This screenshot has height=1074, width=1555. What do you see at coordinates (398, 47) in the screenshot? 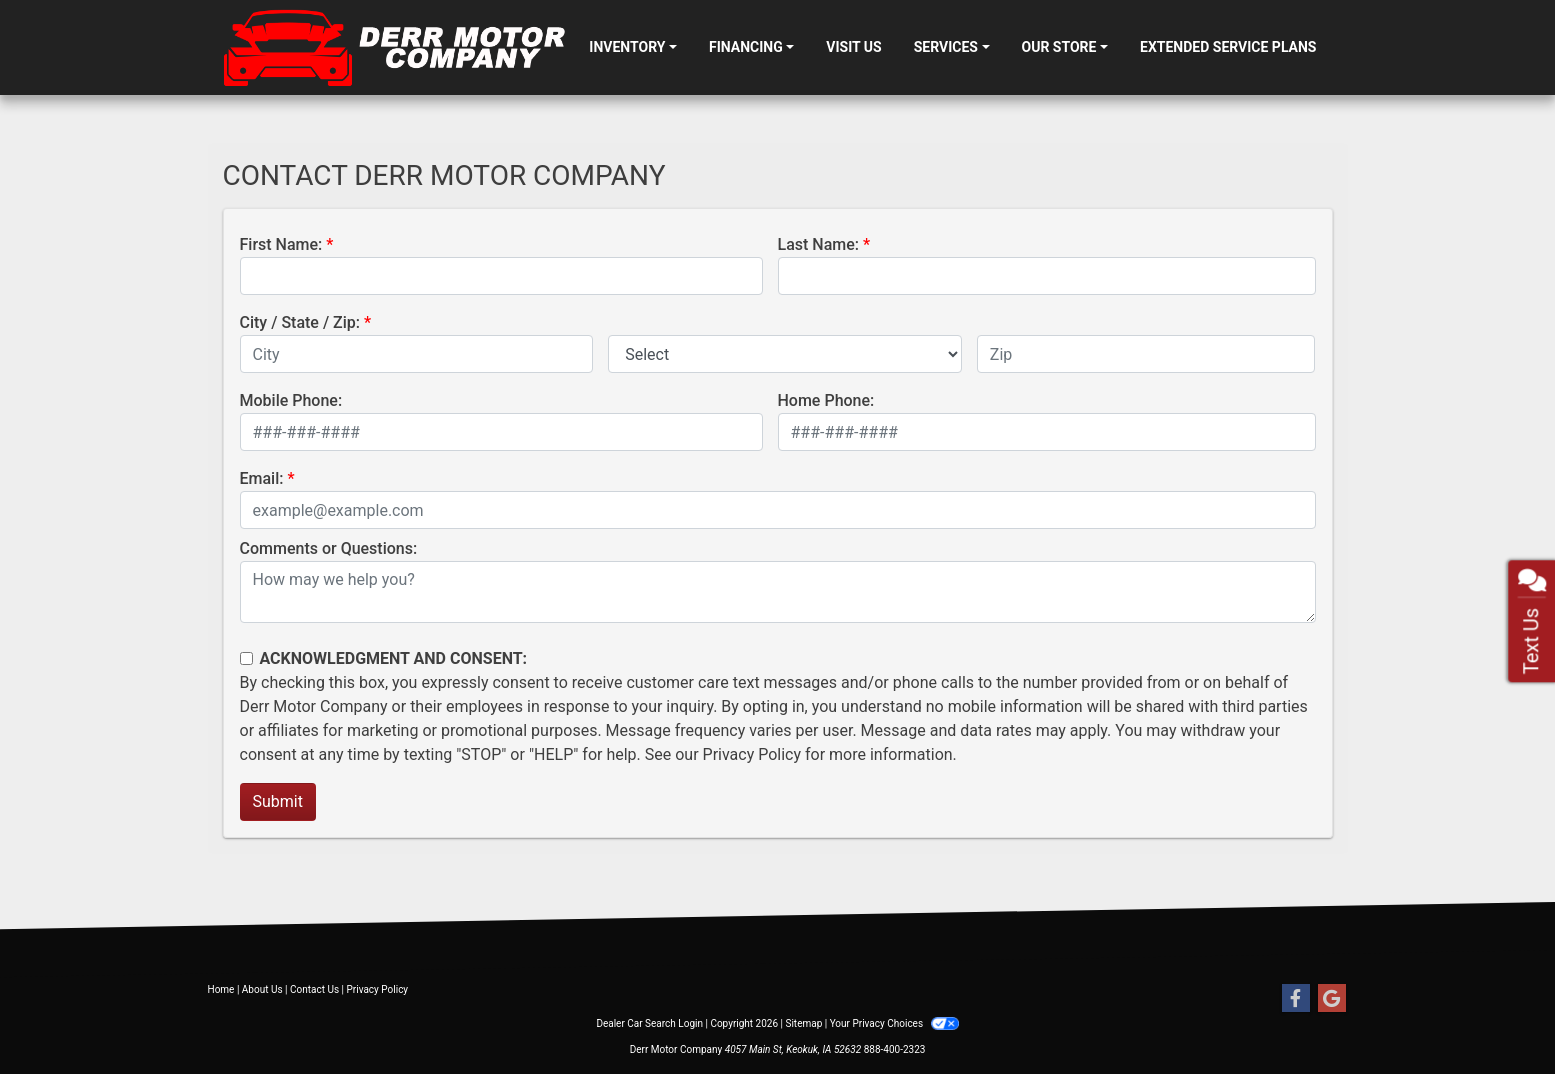
I see `[Dealer Logo]` at bounding box center [398, 47].